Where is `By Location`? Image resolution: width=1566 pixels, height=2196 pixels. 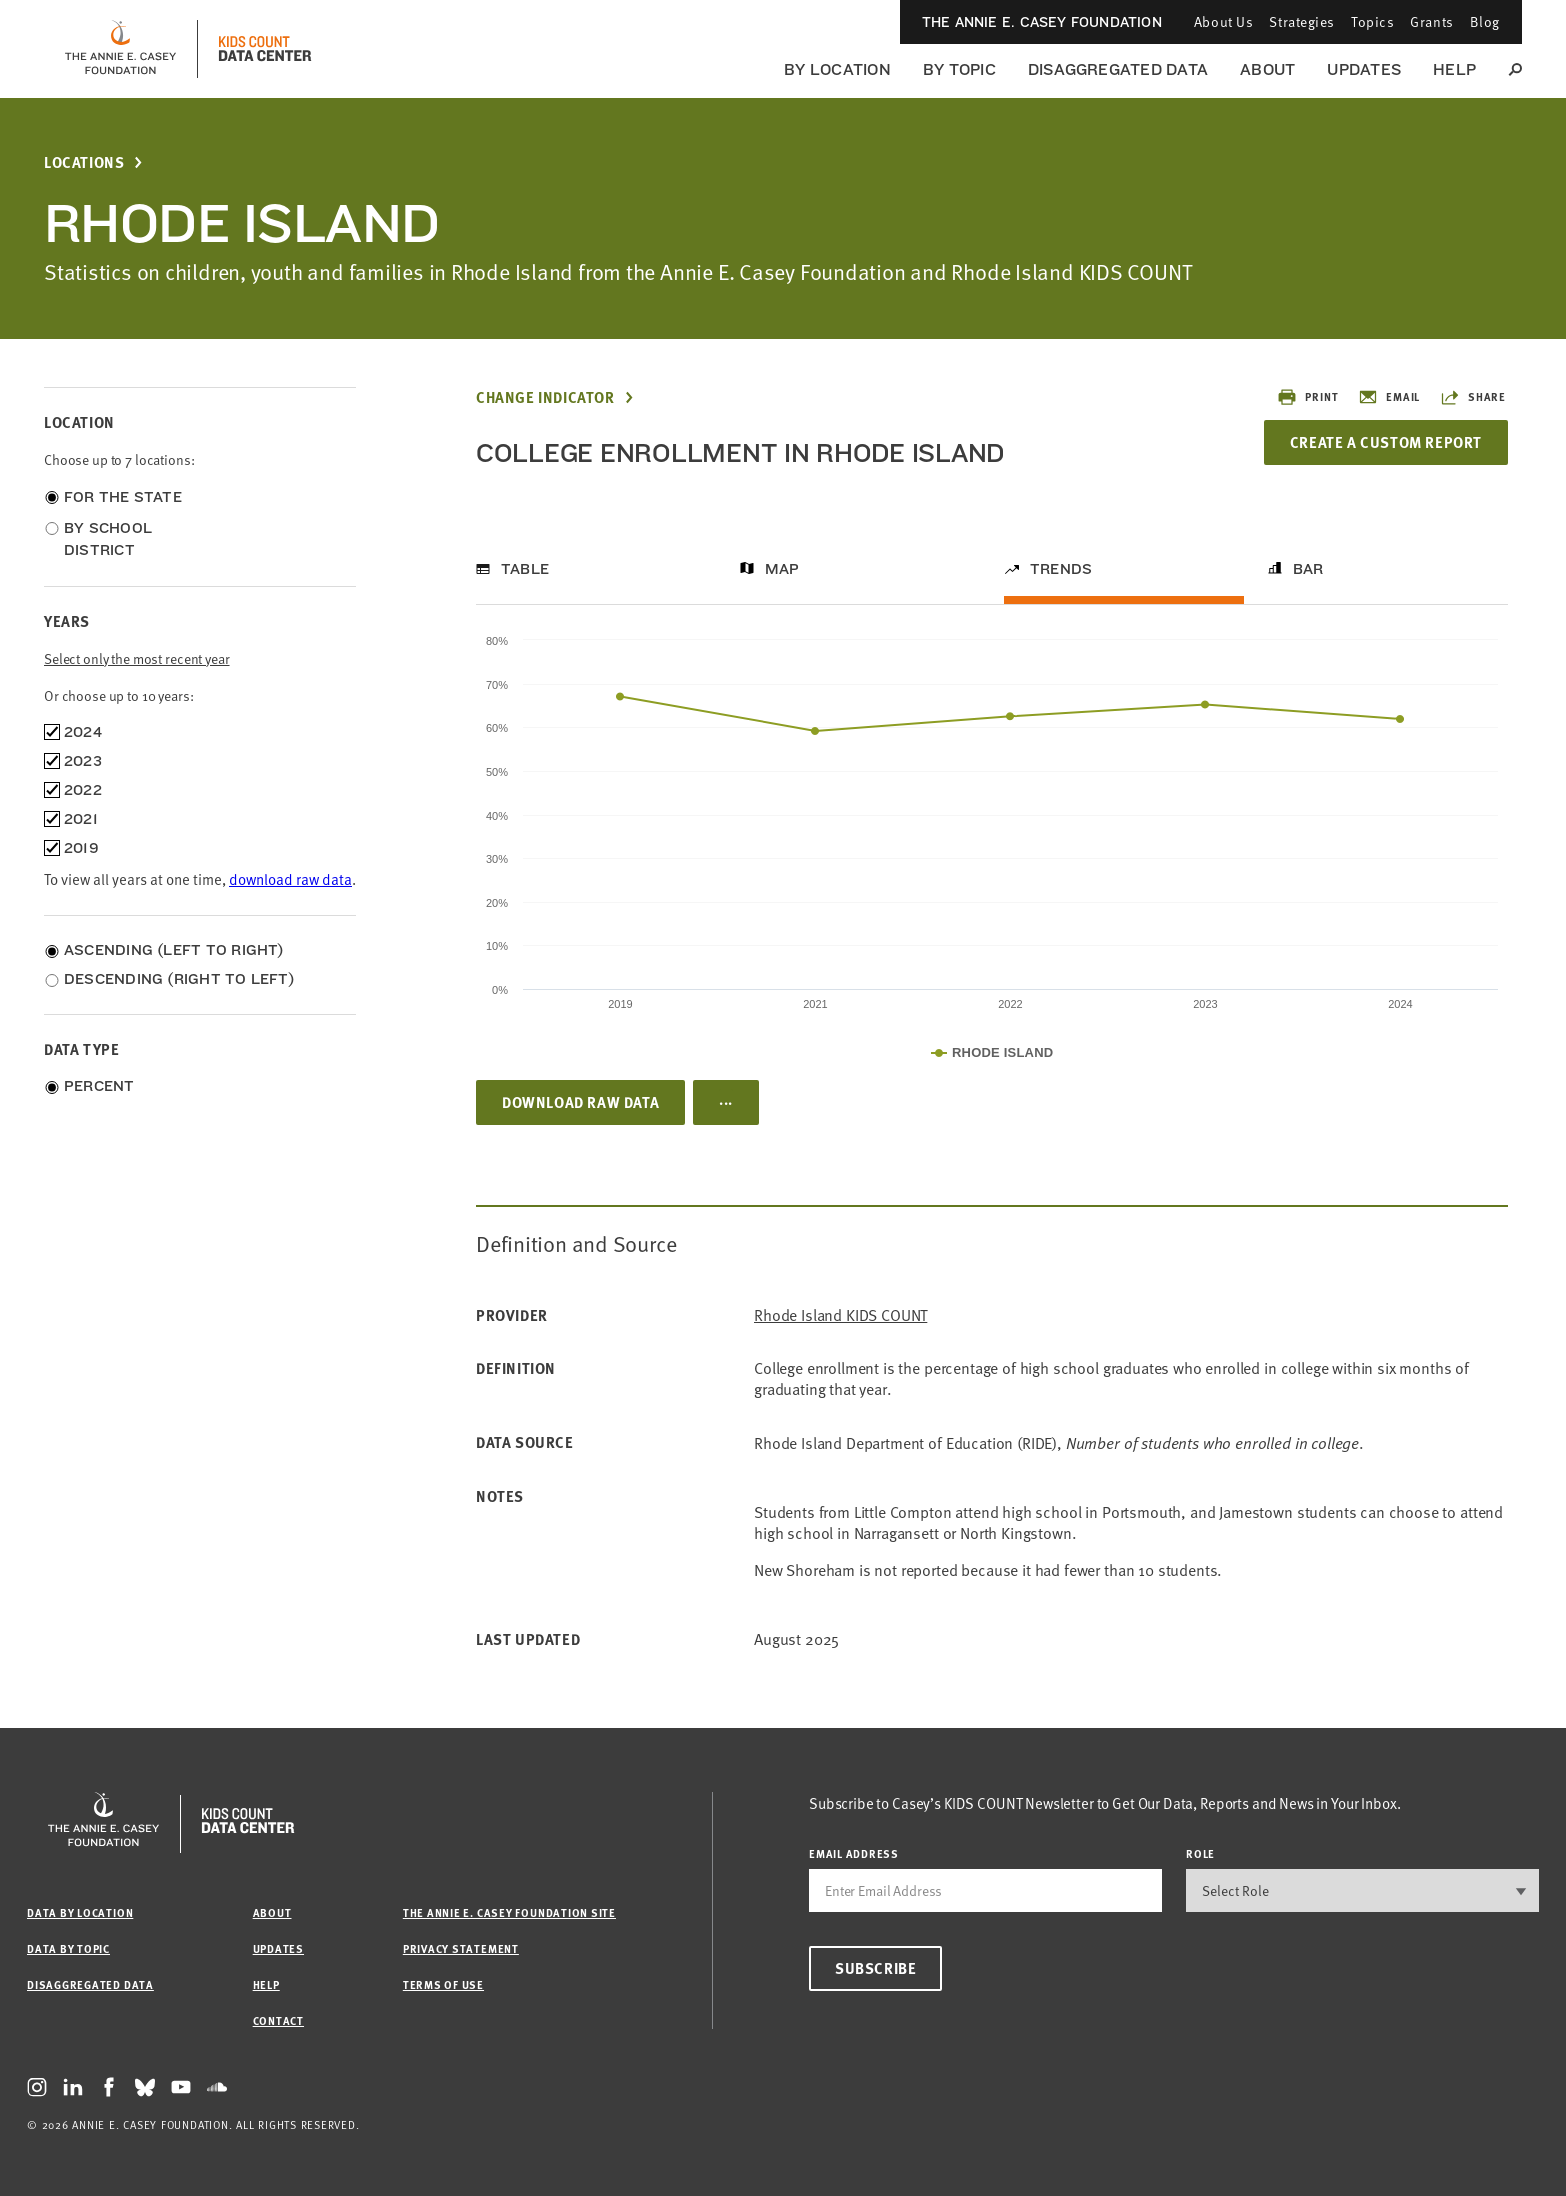
By Location is located at coordinates (837, 69).